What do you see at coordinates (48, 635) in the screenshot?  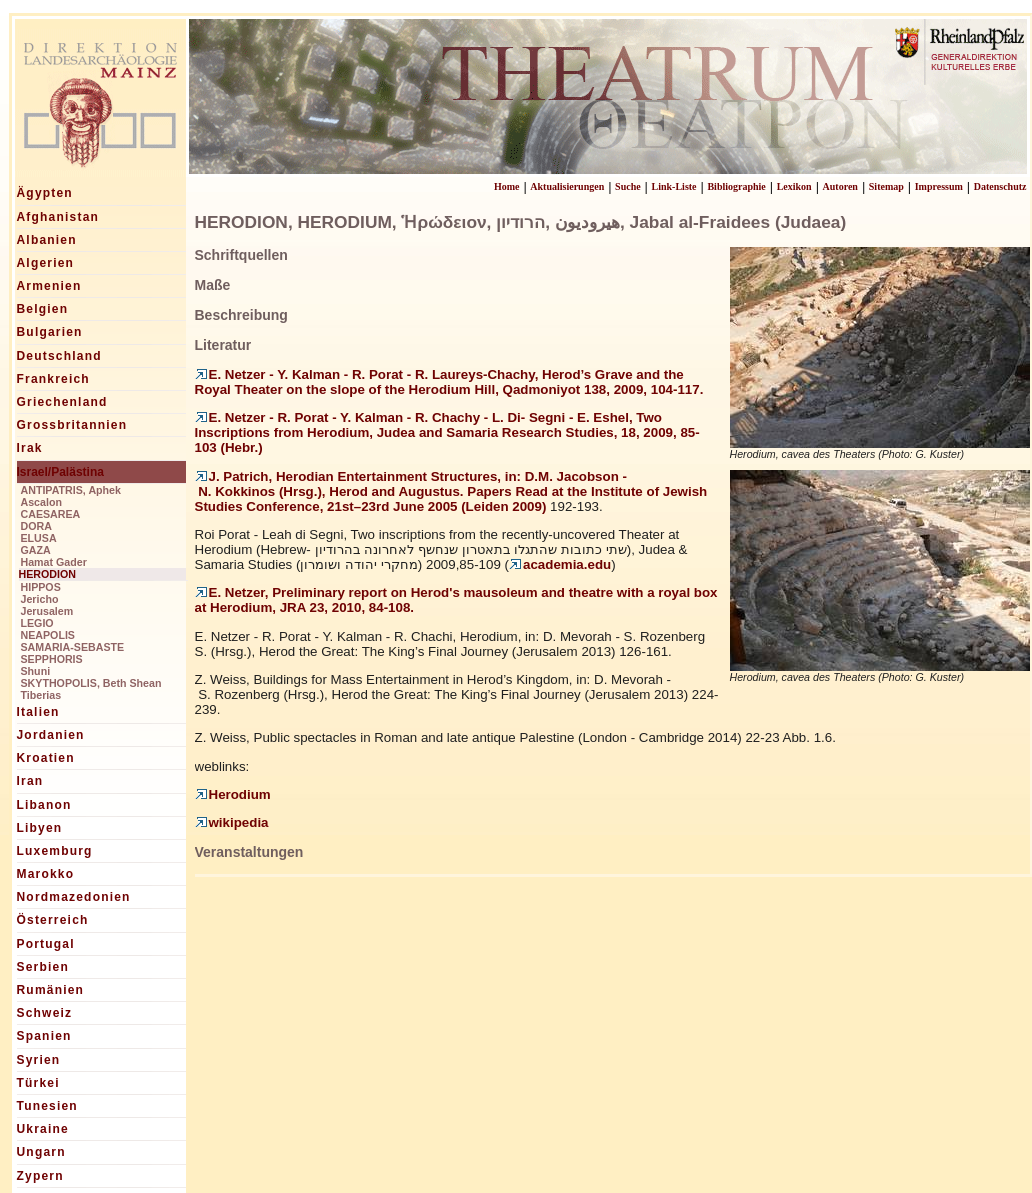 I see `NEAPOLIS` at bounding box center [48, 635].